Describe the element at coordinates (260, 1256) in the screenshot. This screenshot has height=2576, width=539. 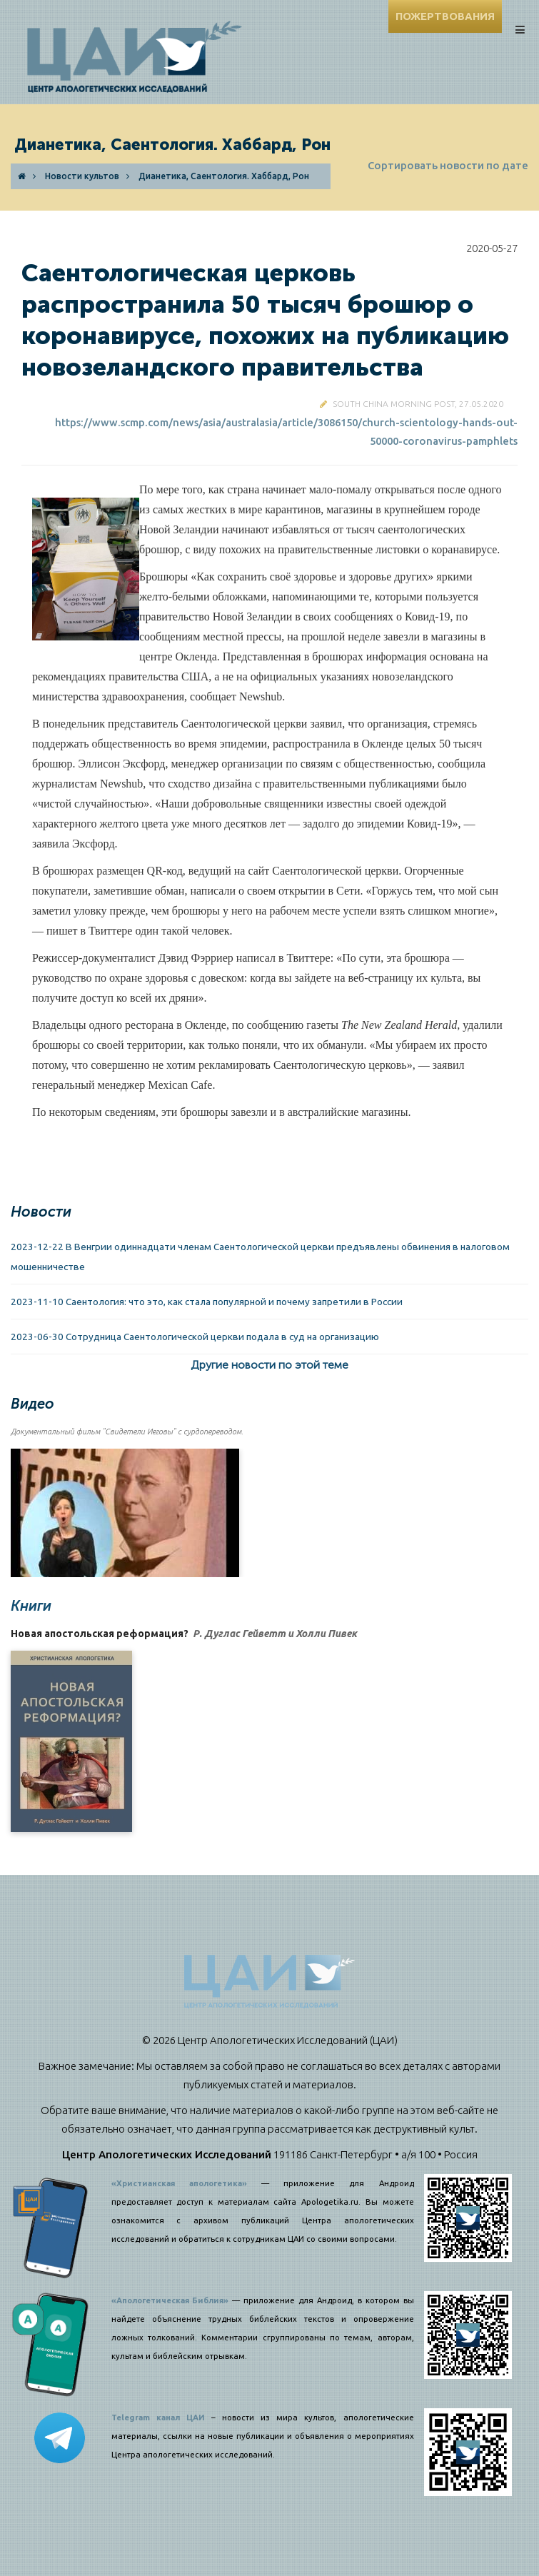
I see `2023-12-22 В Венгрии одиннадцати членам Саентологической церкви предъявлены обвинения в налоговом мошенничестве` at that location.